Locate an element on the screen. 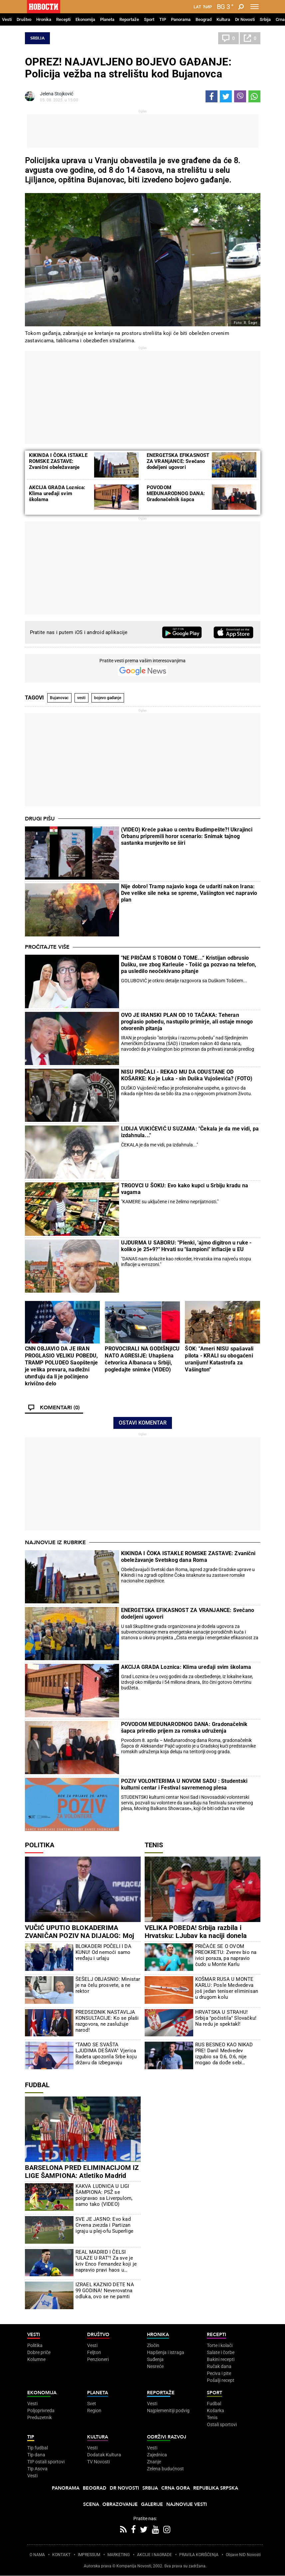  BLOKADERI POČELI I DA KUNU! Od nemoći samo vređaju i urlaju is located at coordinates (103, 1952).